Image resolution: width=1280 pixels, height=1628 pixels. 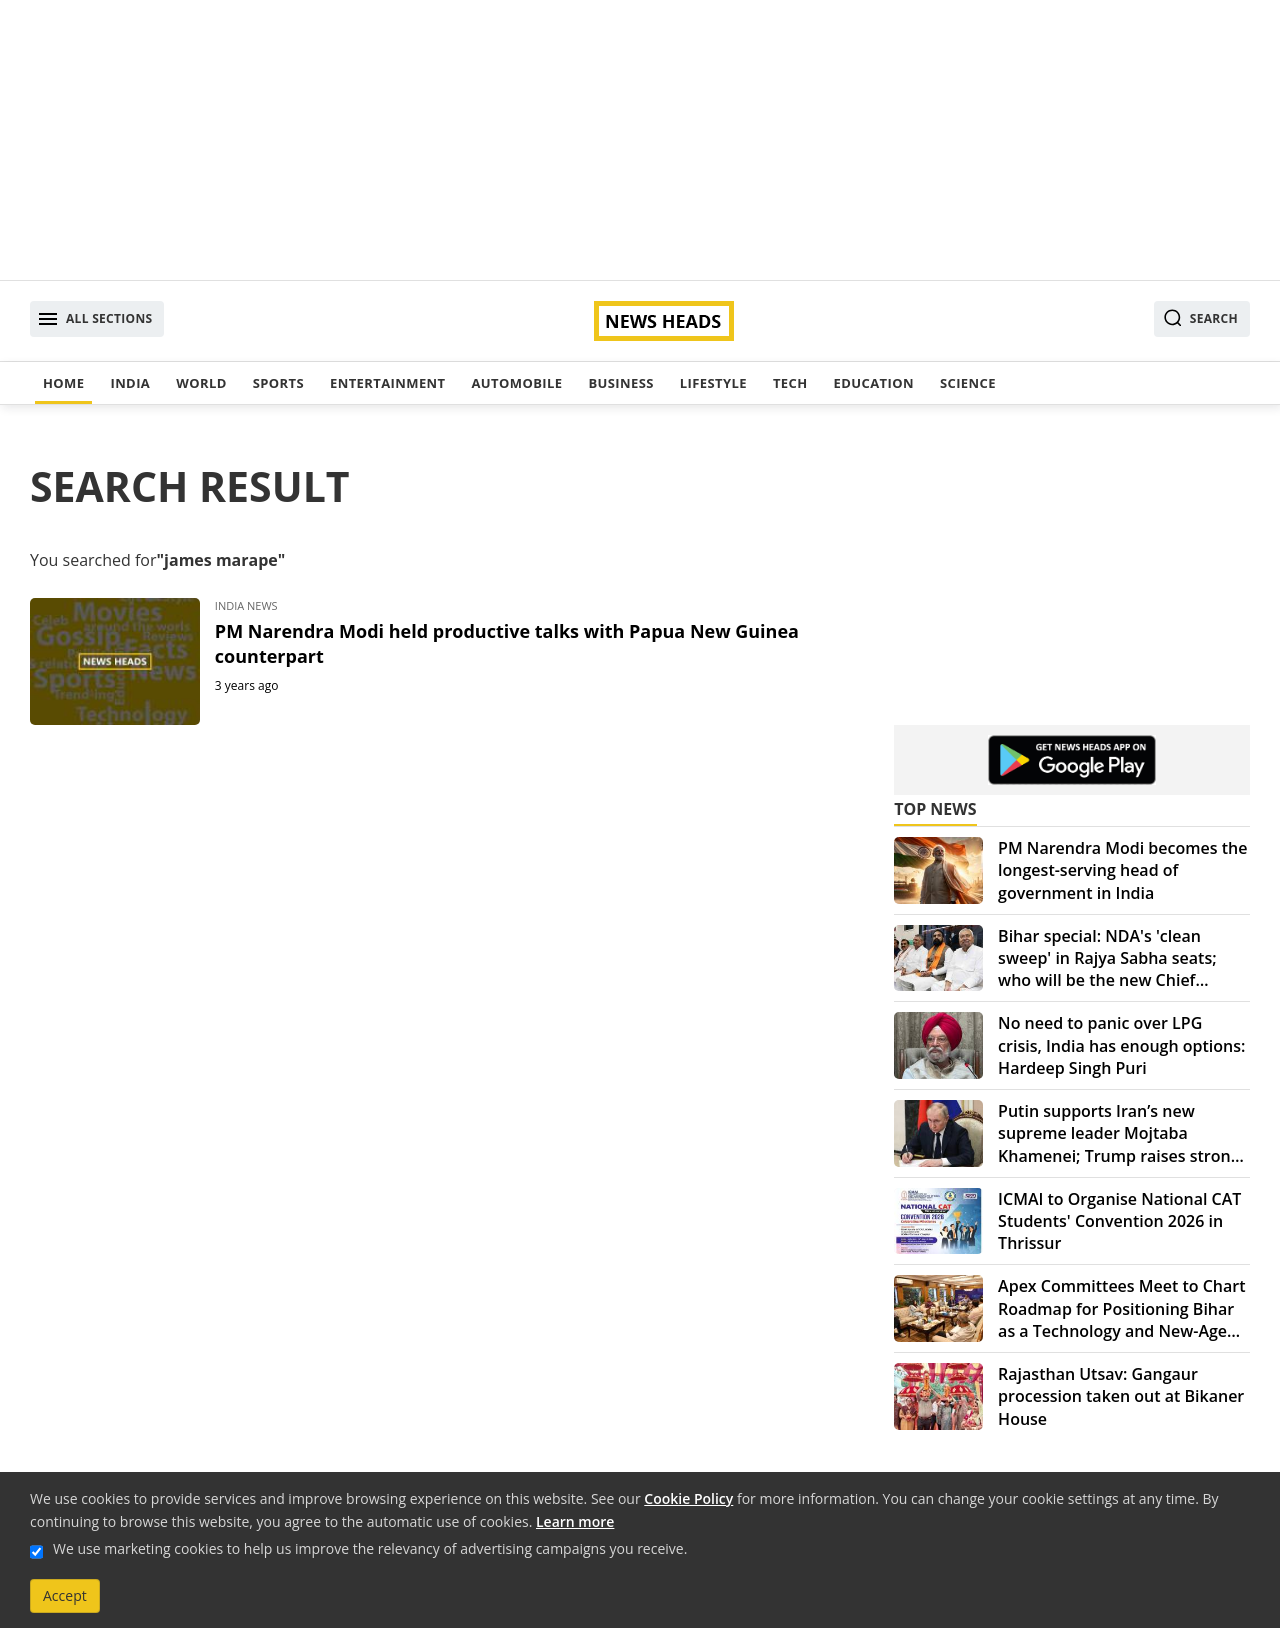 I want to click on Sports, so click(x=278, y=383).